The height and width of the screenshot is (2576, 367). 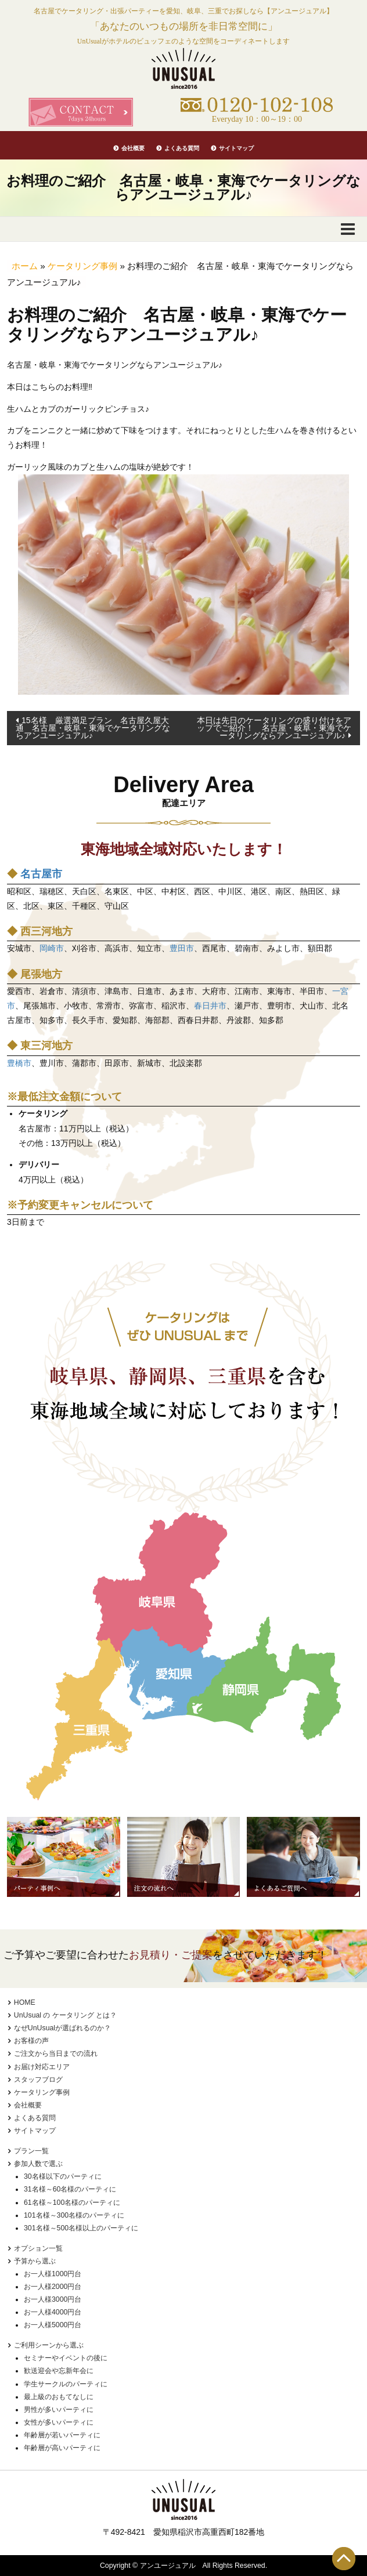 I want to click on 春日井市, so click(x=210, y=1005).